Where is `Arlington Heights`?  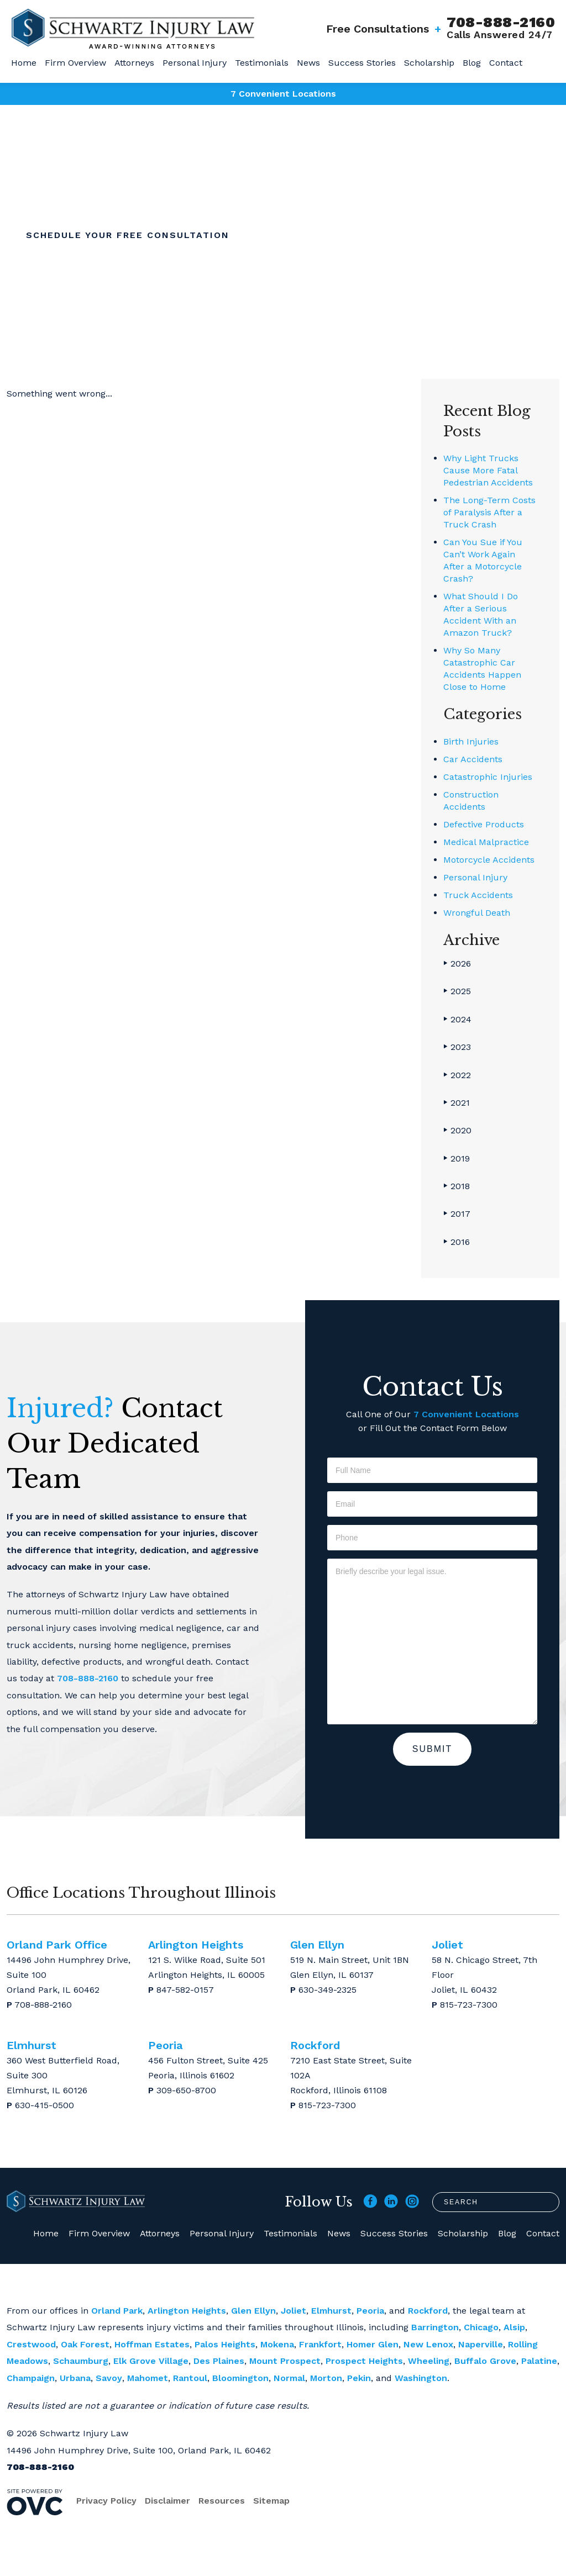
Arlington Heights is located at coordinates (187, 2310).